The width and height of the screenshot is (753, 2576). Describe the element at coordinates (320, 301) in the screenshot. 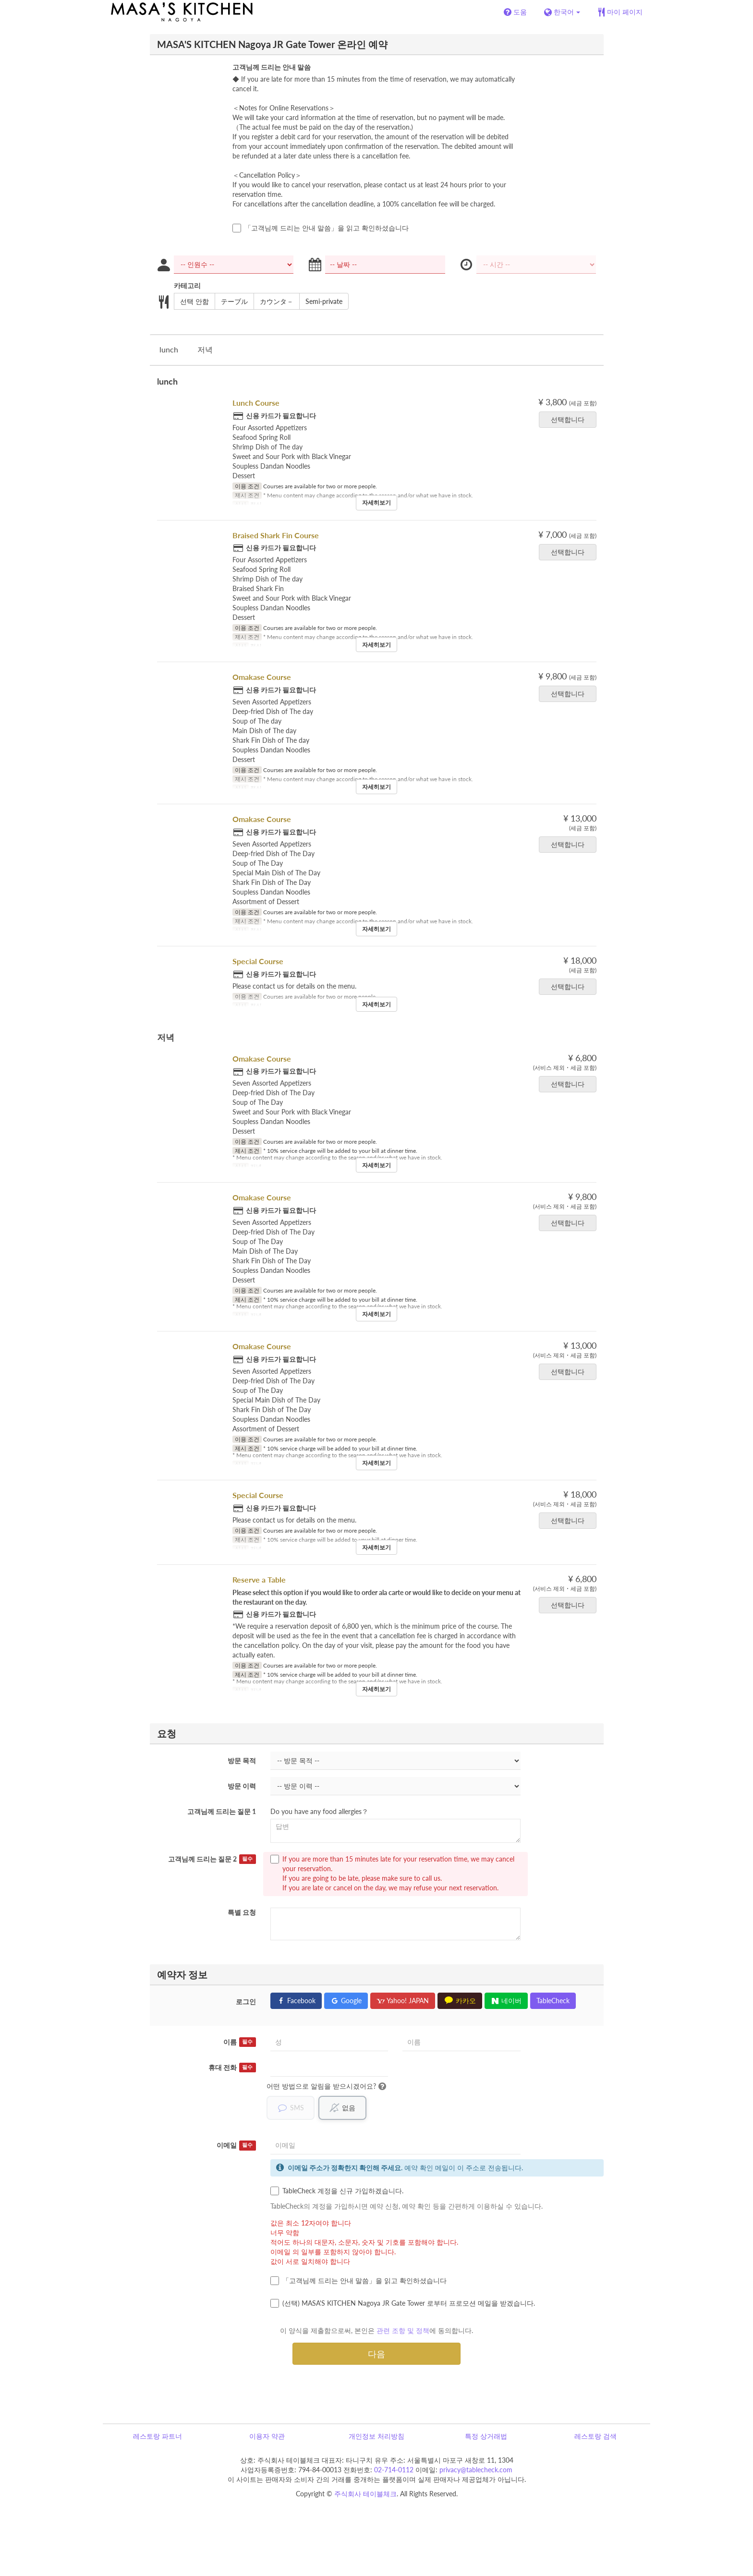

I see `Semi-private` at that location.